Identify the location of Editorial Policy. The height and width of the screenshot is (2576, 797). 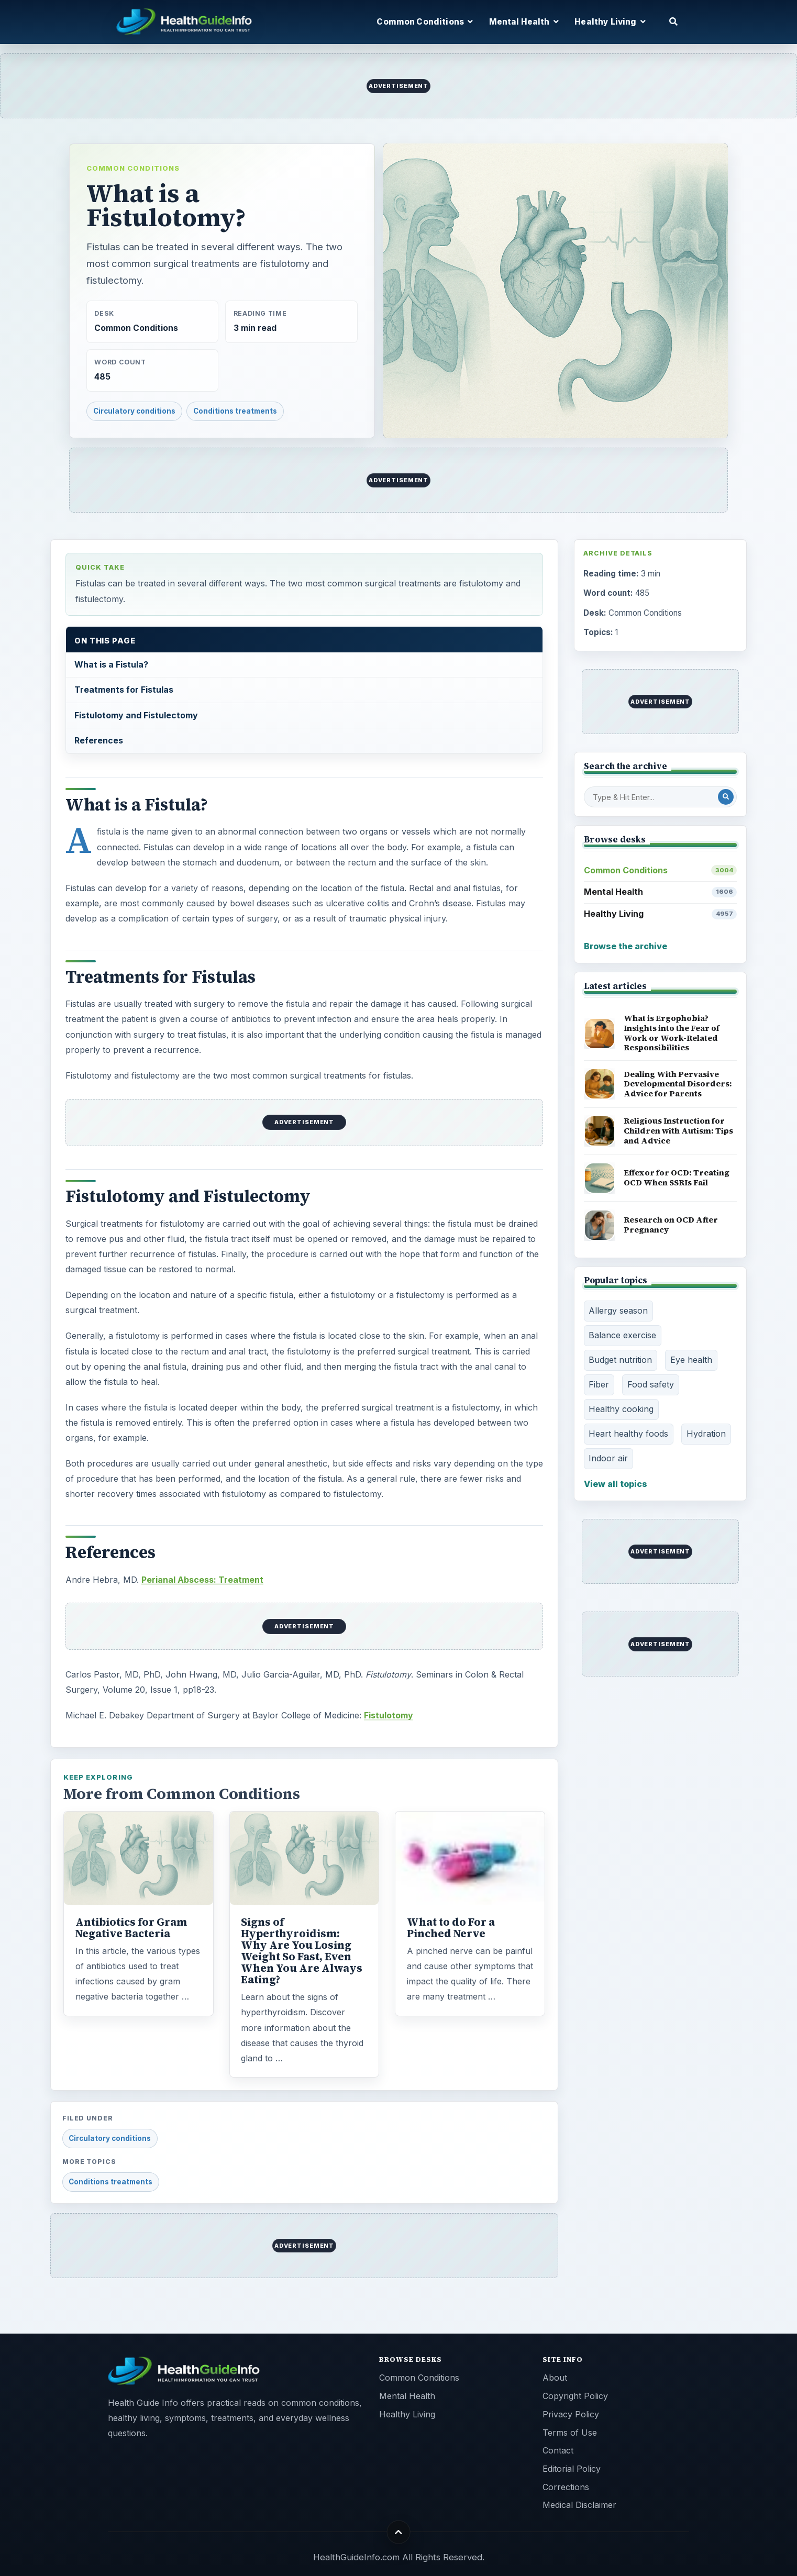
(572, 2468).